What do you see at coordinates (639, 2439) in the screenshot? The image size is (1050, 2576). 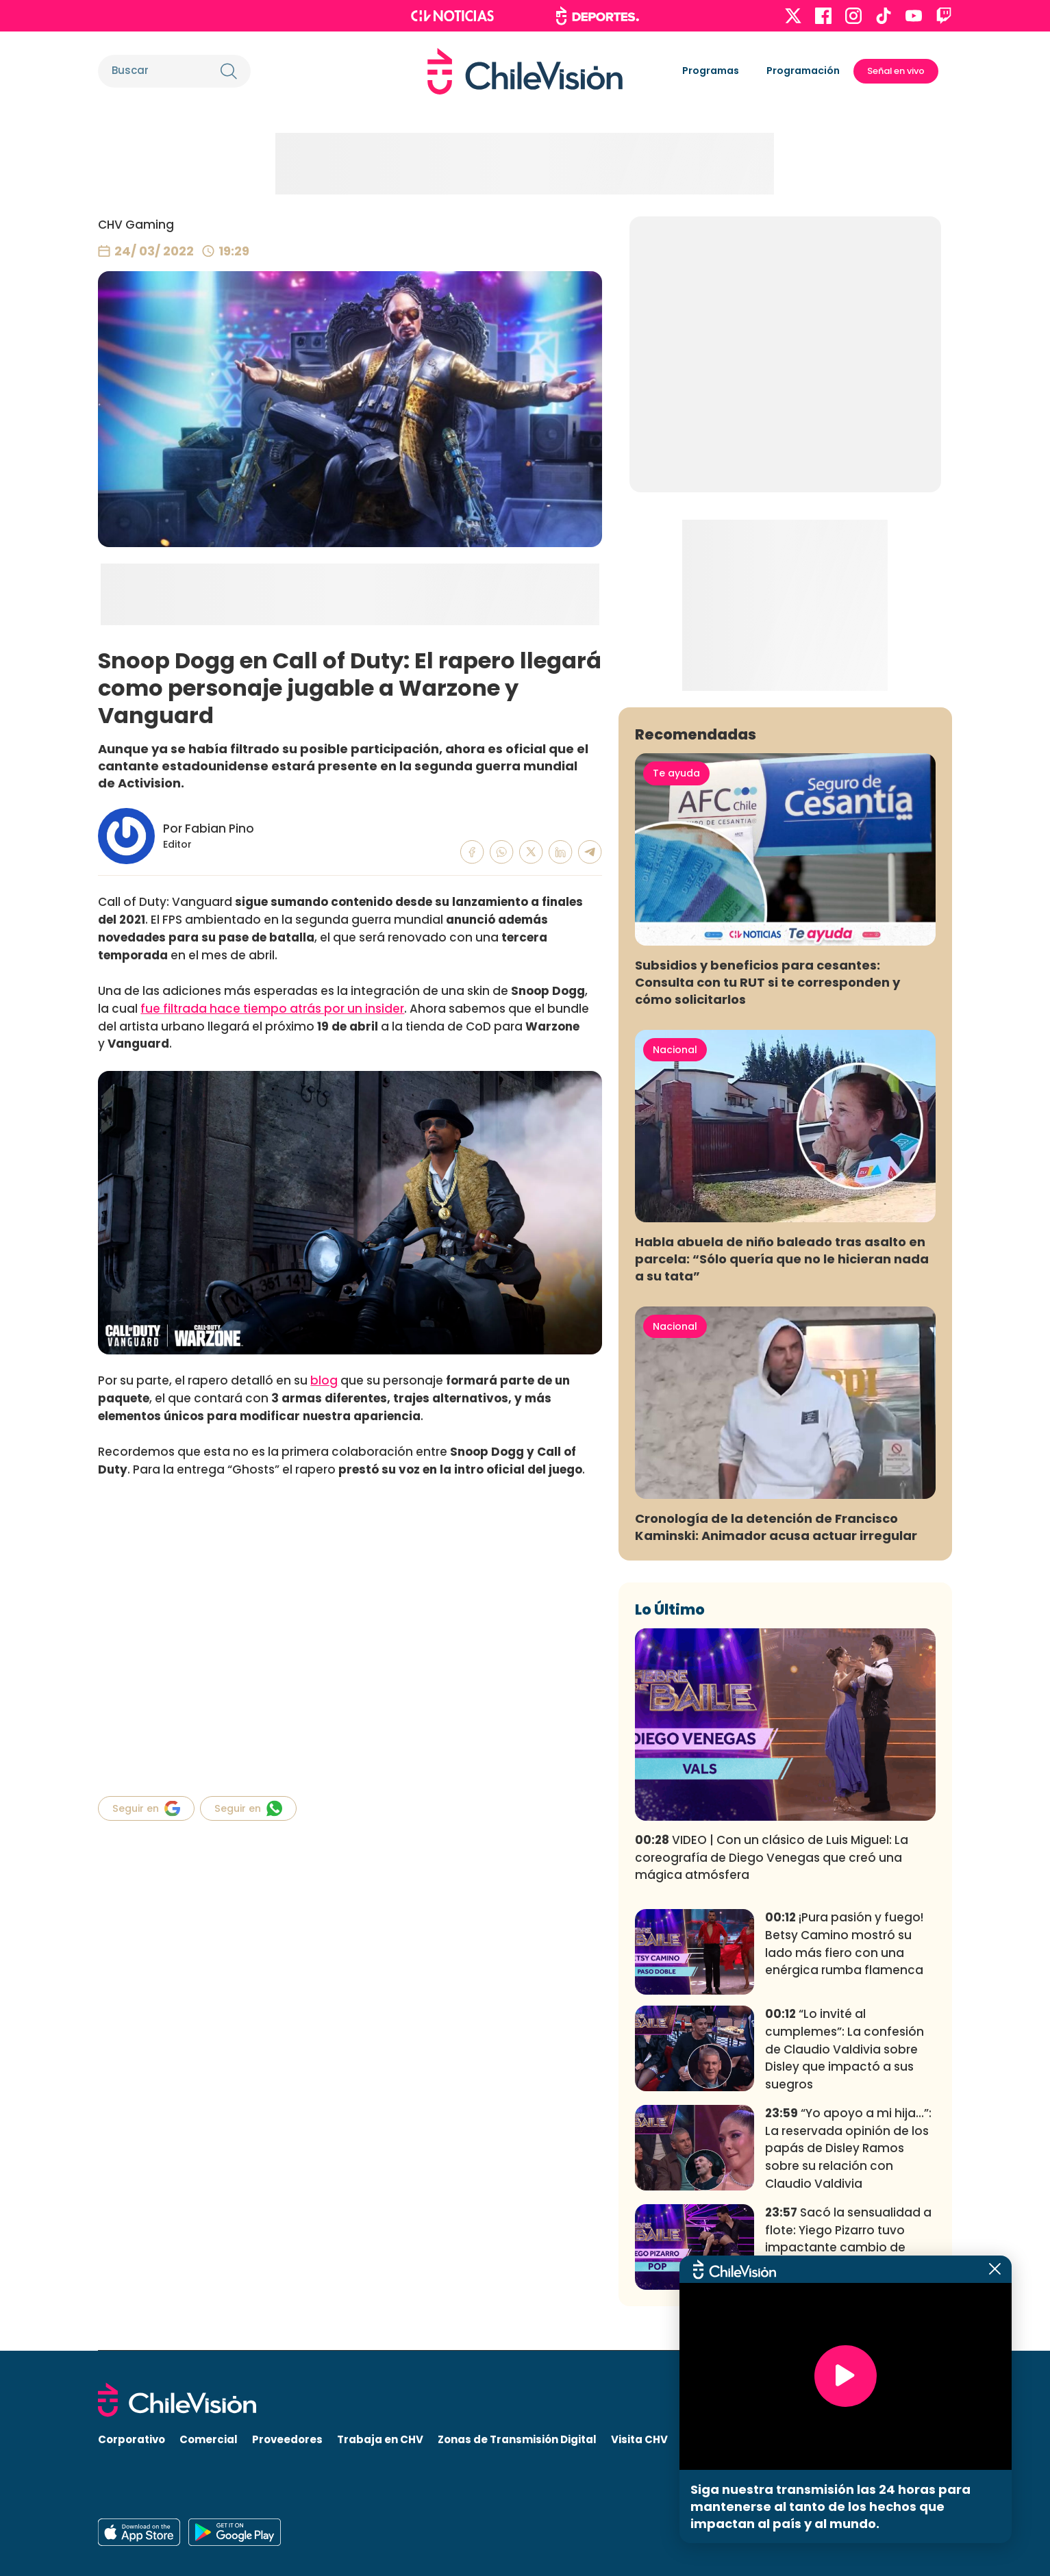 I see `Visita CHV` at bounding box center [639, 2439].